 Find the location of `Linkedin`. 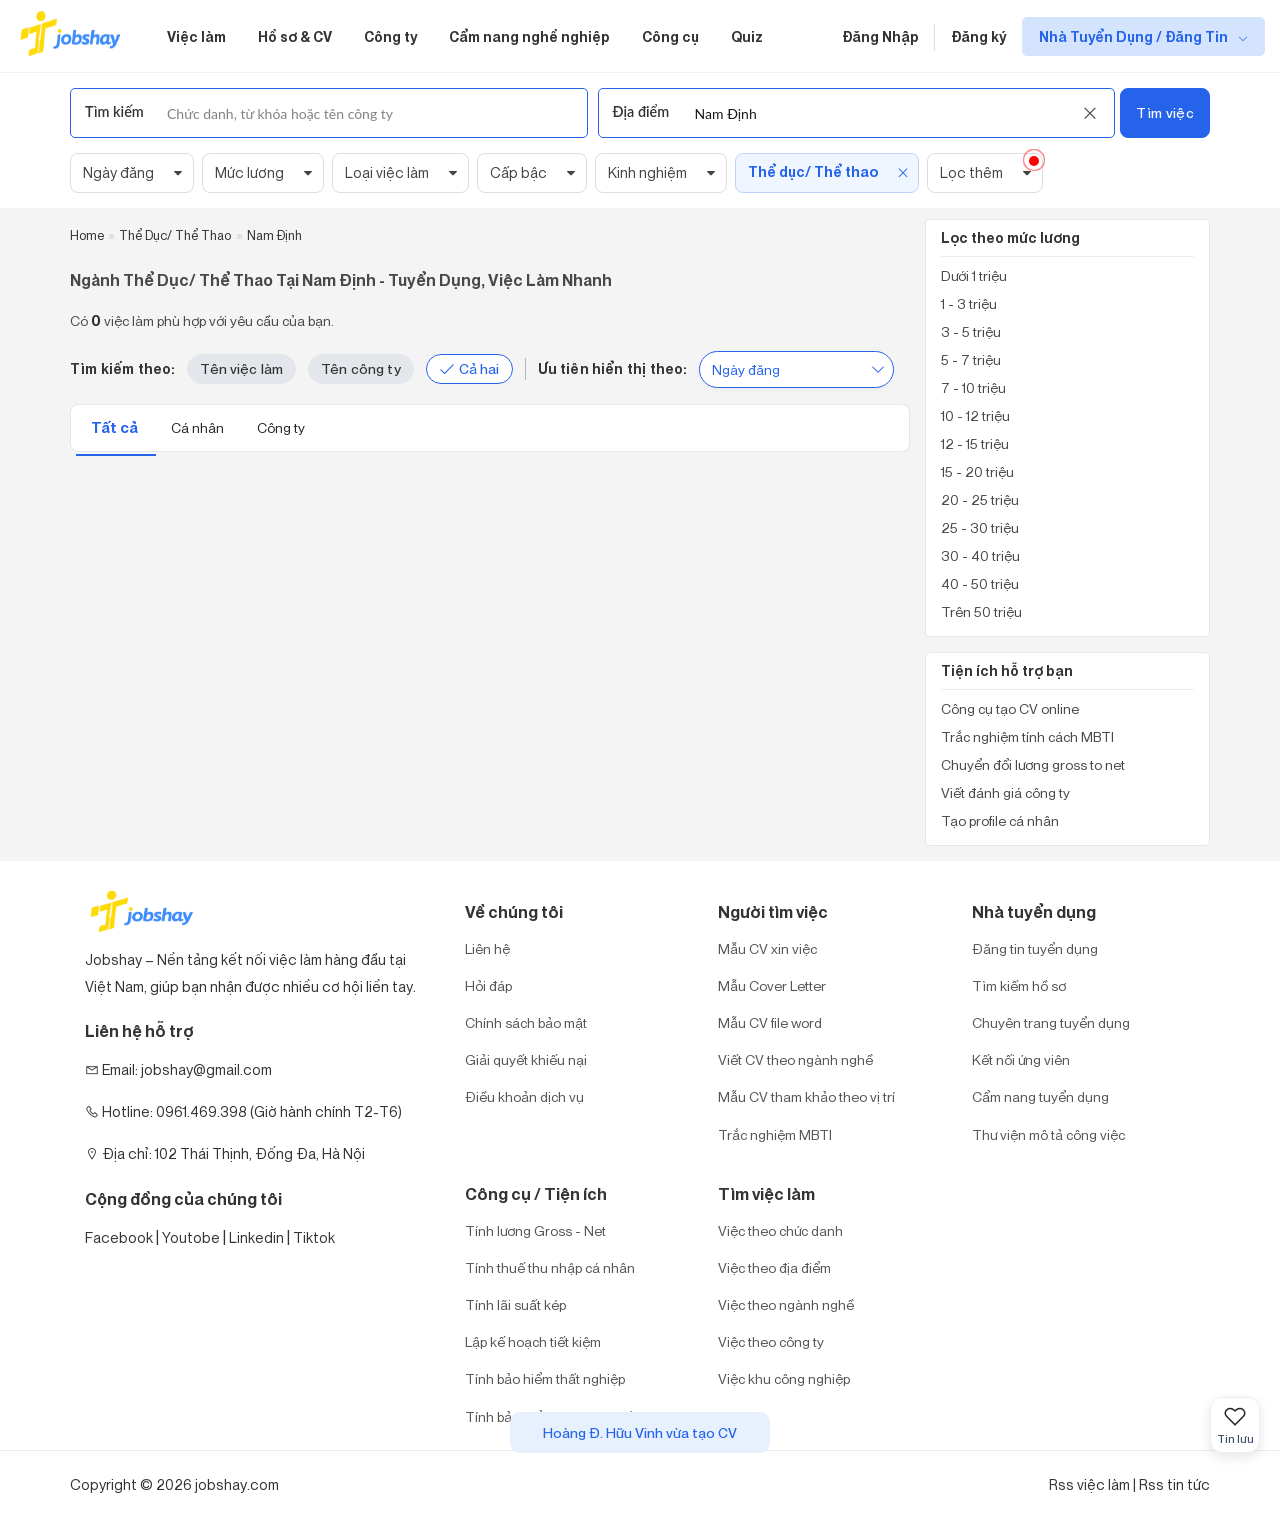

Linkedin is located at coordinates (256, 1237).